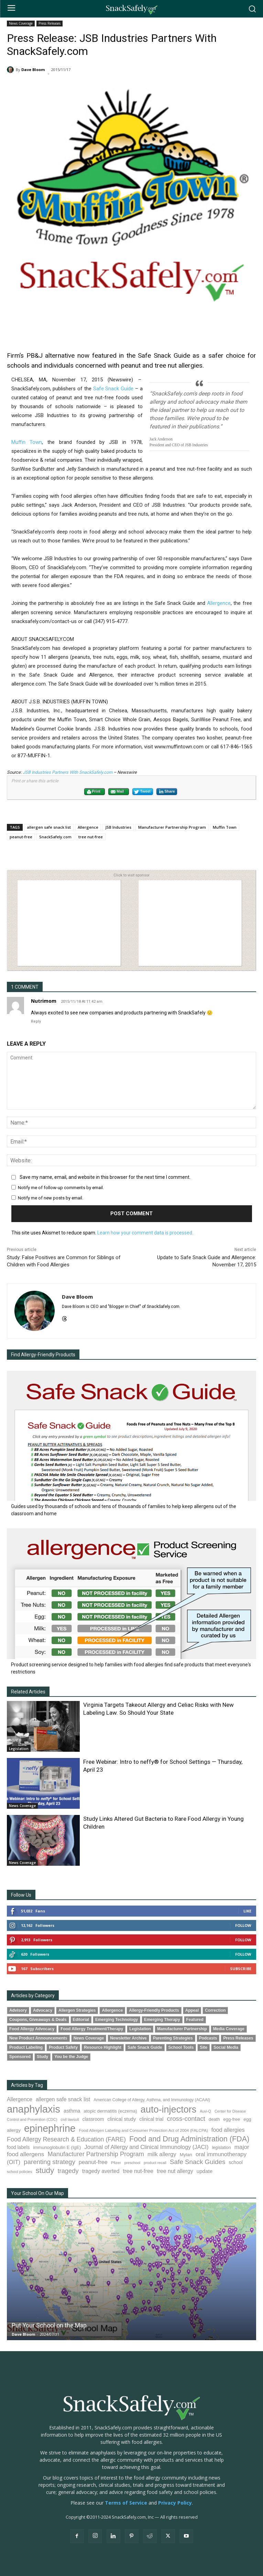 The height and width of the screenshot is (2576, 263). What do you see at coordinates (93, 2119) in the screenshot?
I see `classroom [classroom (99 items)]` at bounding box center [93, 2119].